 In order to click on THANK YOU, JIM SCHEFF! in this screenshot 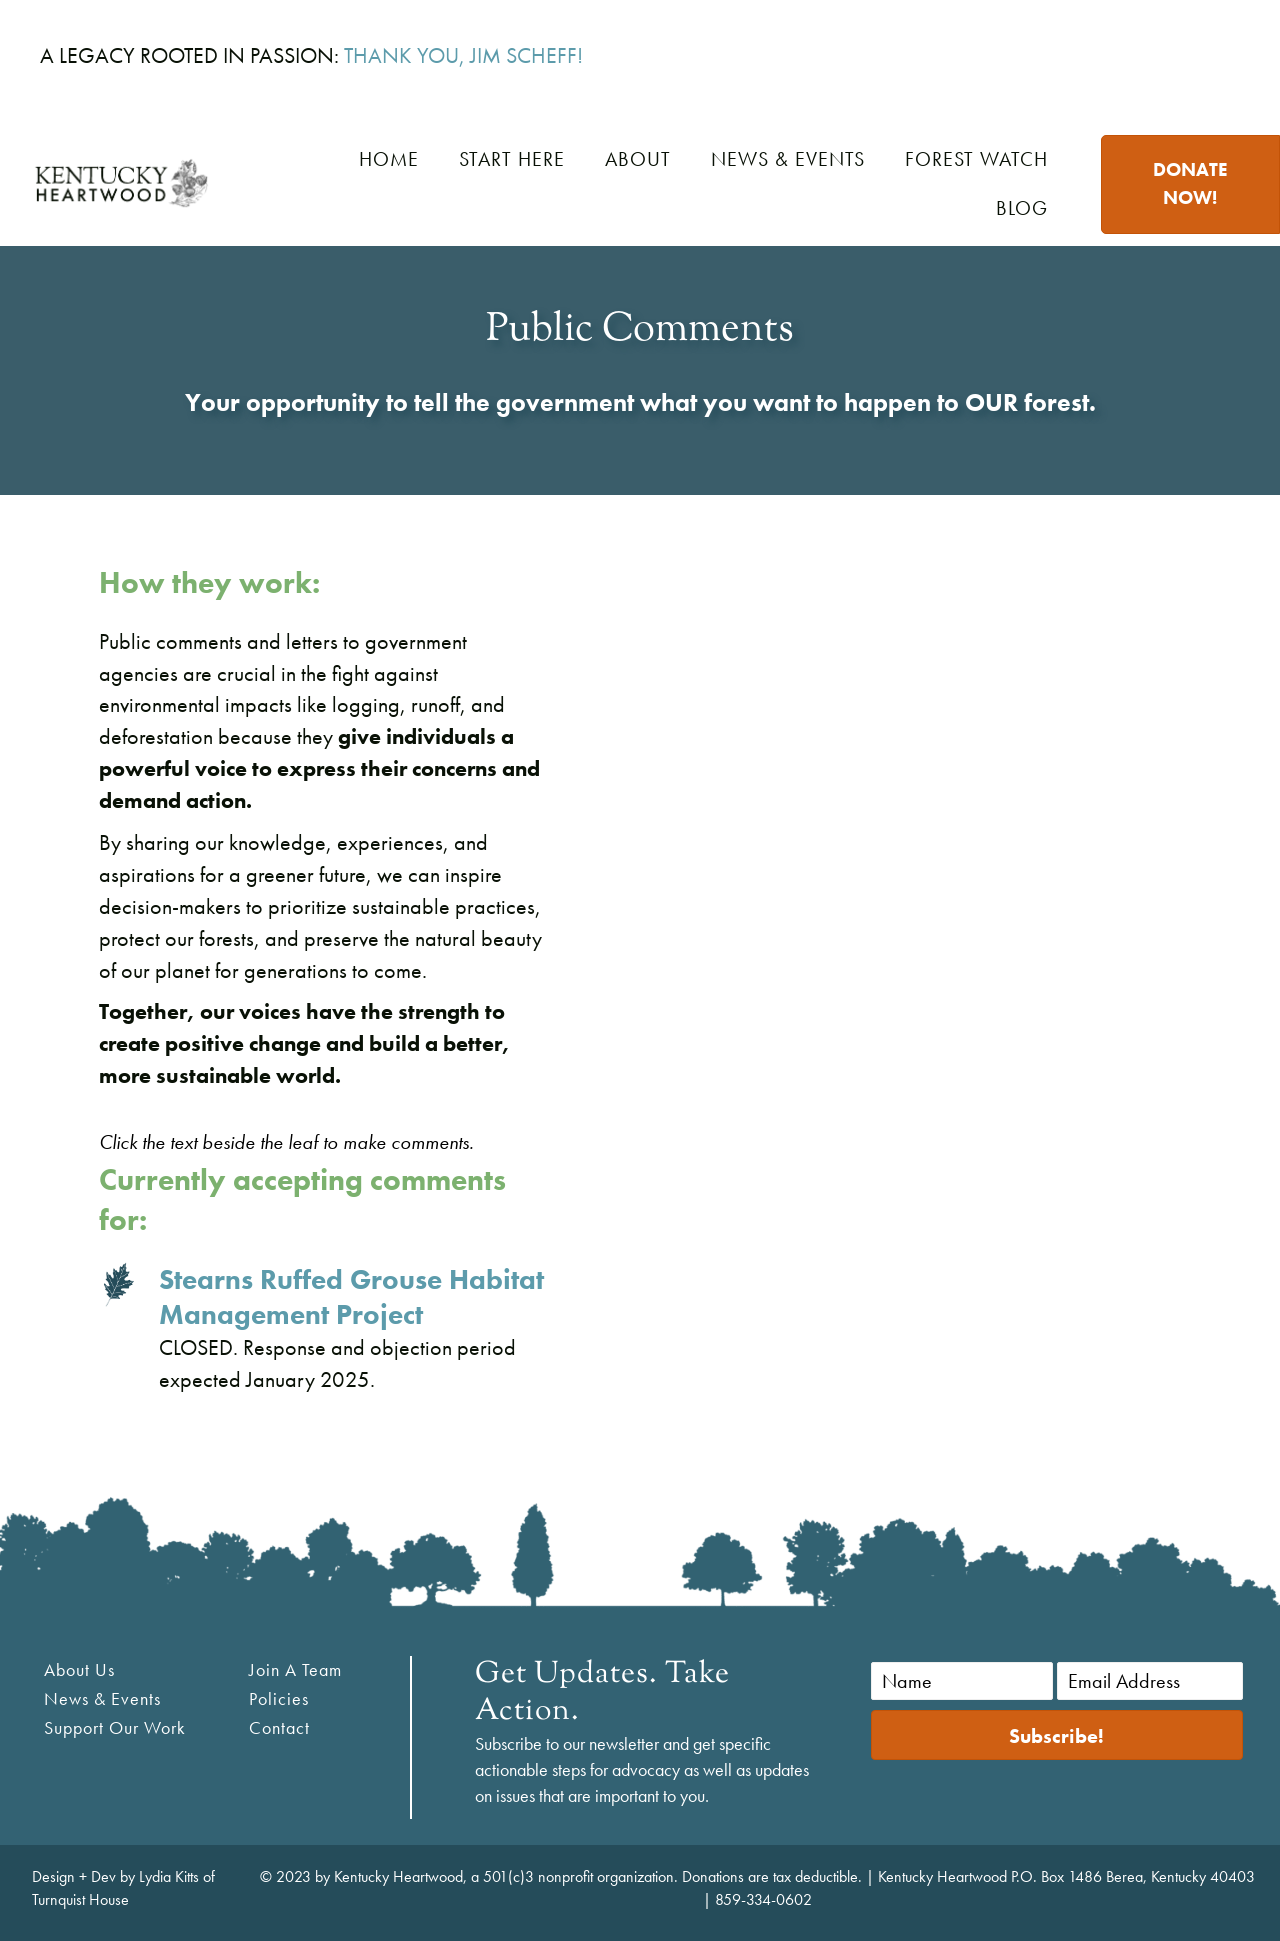, I will do `click(463, 55)`.